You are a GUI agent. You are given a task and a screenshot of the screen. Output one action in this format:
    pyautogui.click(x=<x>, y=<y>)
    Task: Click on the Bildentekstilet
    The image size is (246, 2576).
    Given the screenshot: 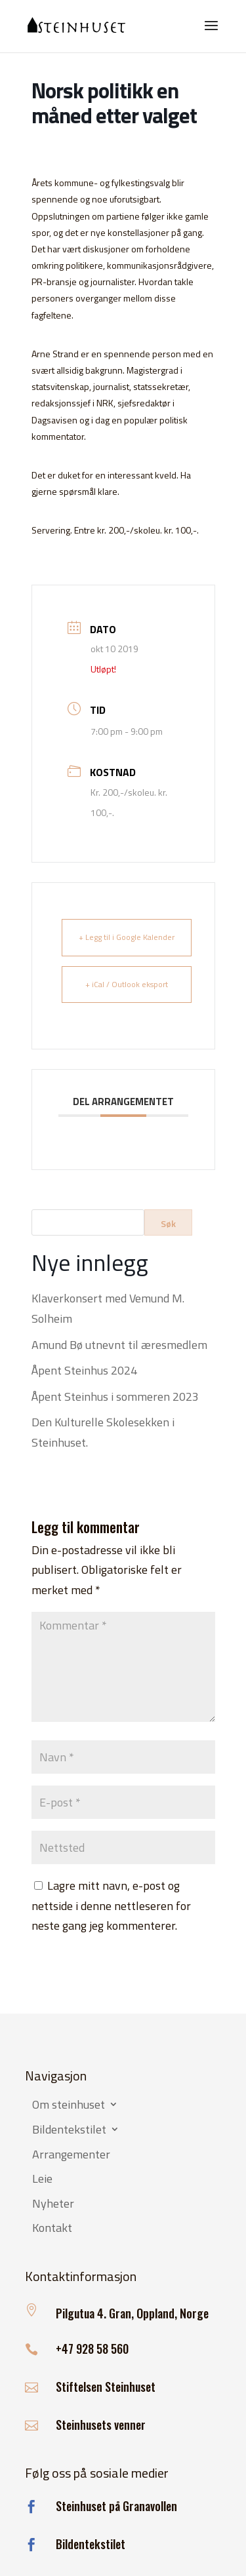 What is the action you would take?
    pyautogui.click(x=69, y=2130)
    